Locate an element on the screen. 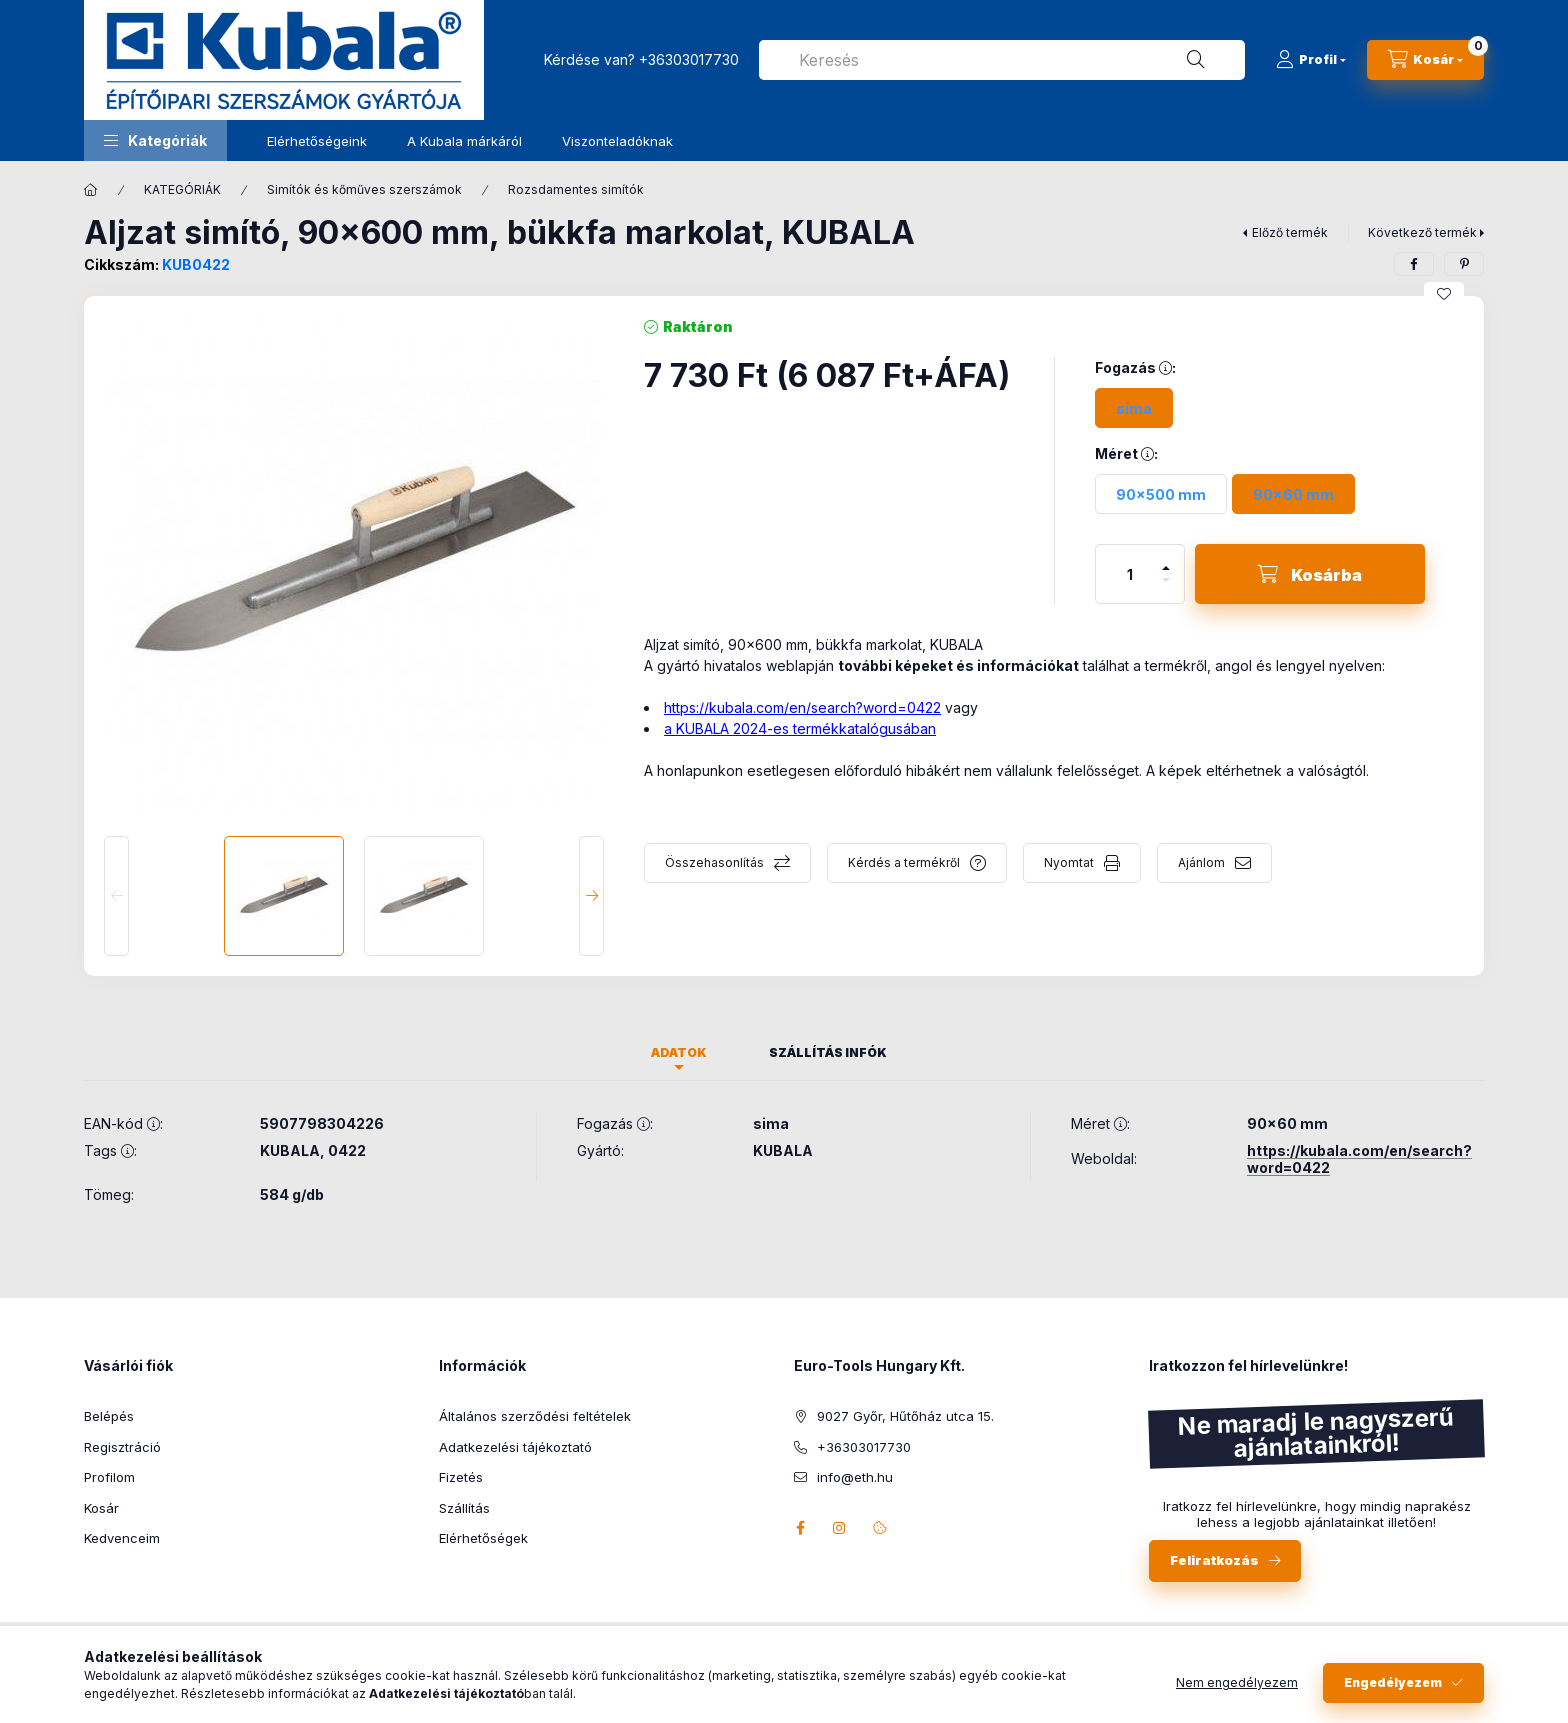 The height and width of the screenshot is (1723, 1568). [plusz] is located at coordinates (1166, 559).